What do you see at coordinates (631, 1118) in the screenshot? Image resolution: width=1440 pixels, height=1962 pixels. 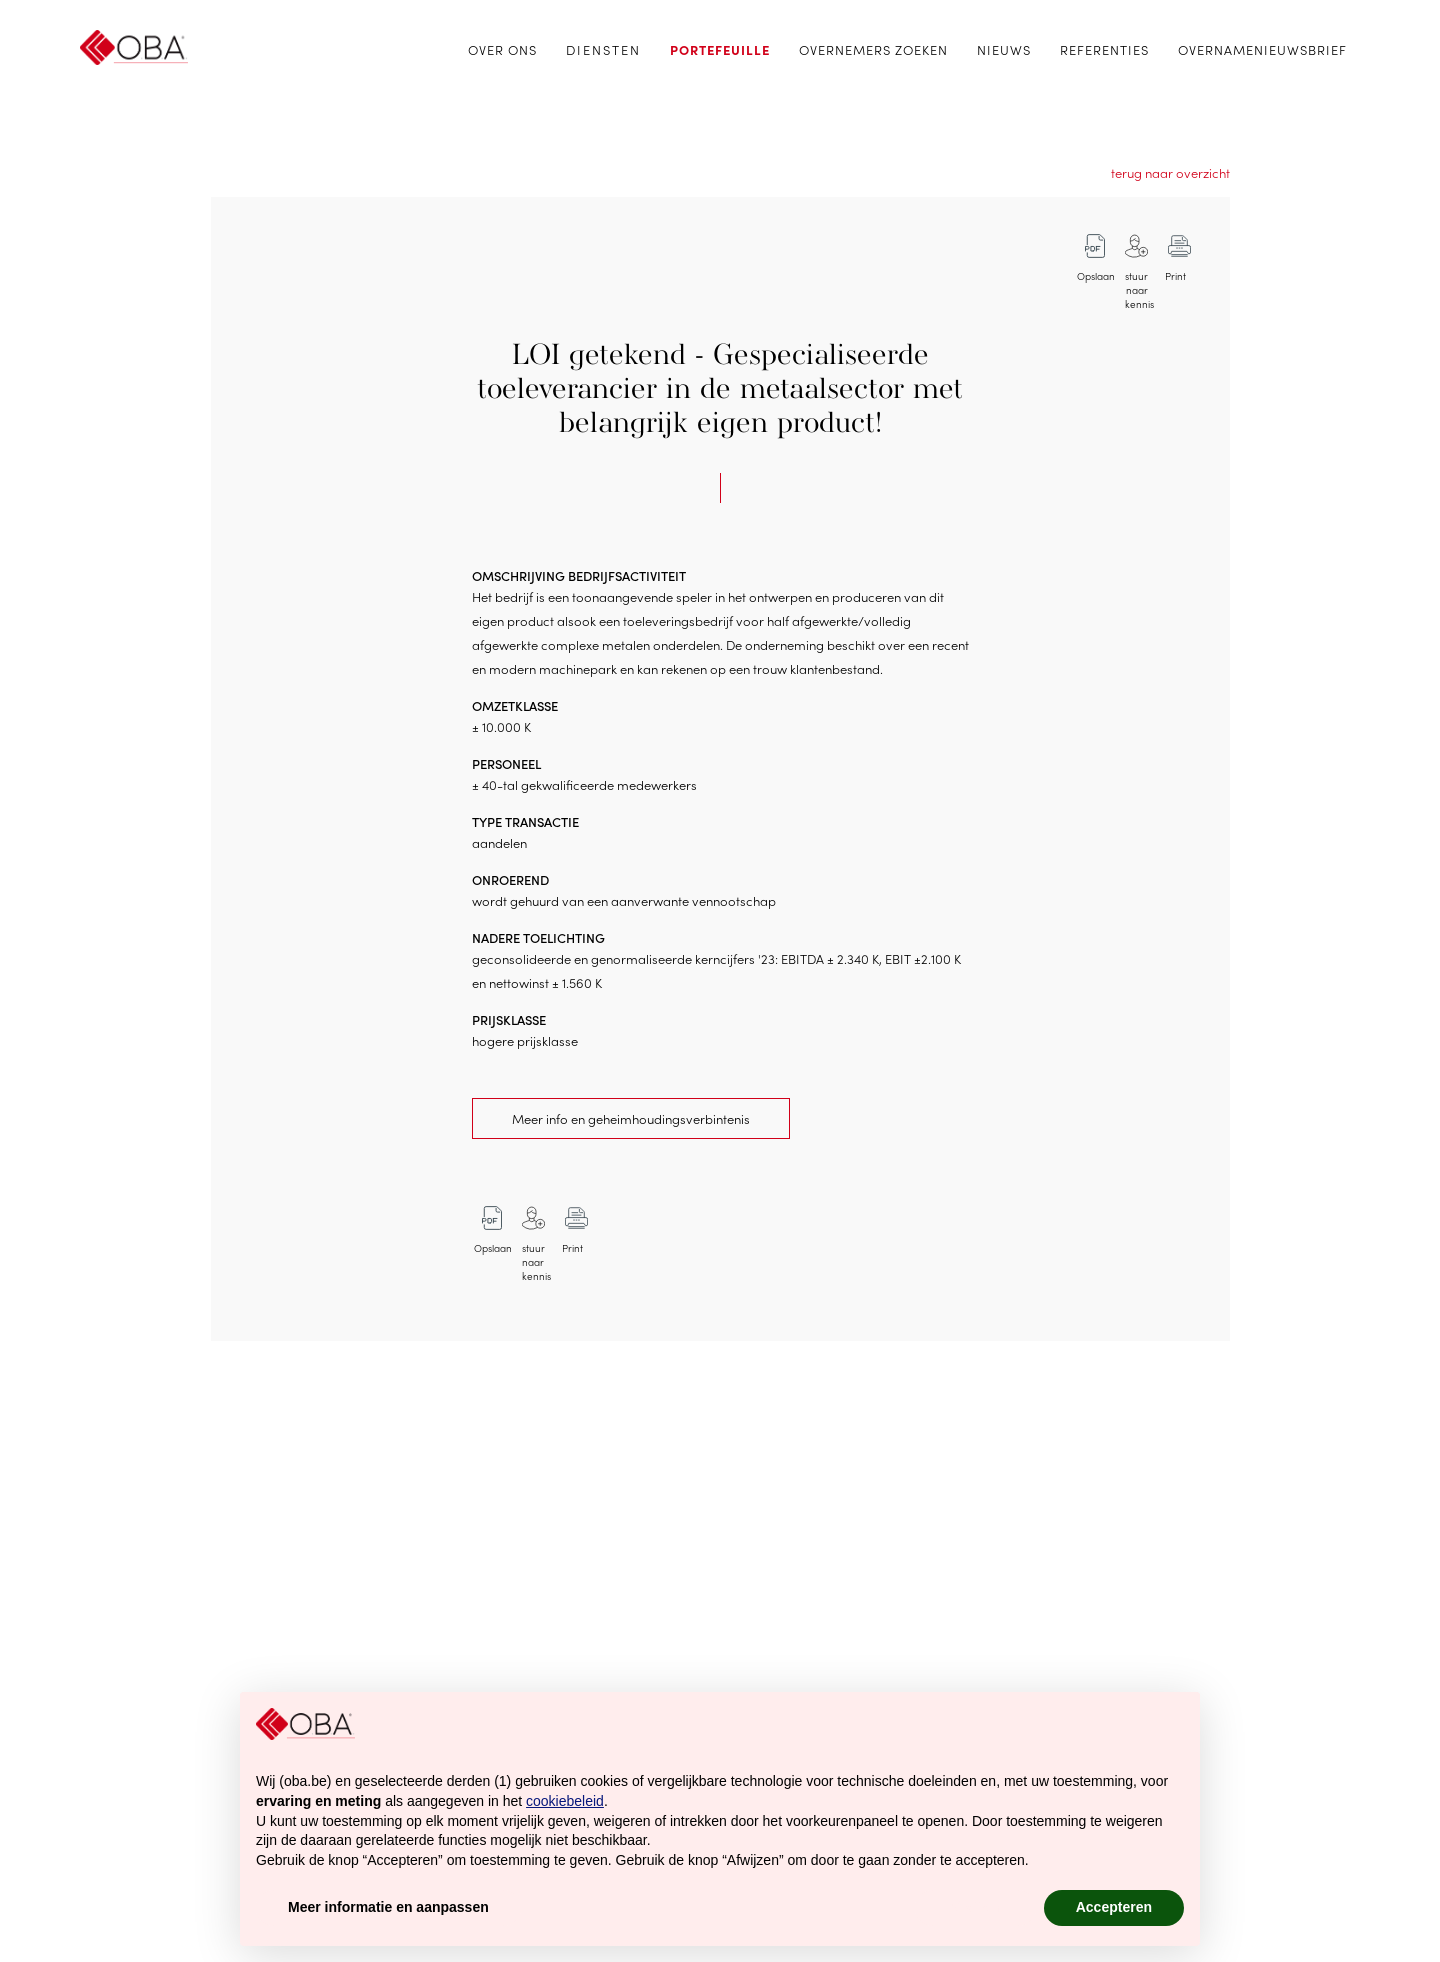 I see `Meer info en geheimhoudingsverbintenis` at bounding box center [631, 1118].